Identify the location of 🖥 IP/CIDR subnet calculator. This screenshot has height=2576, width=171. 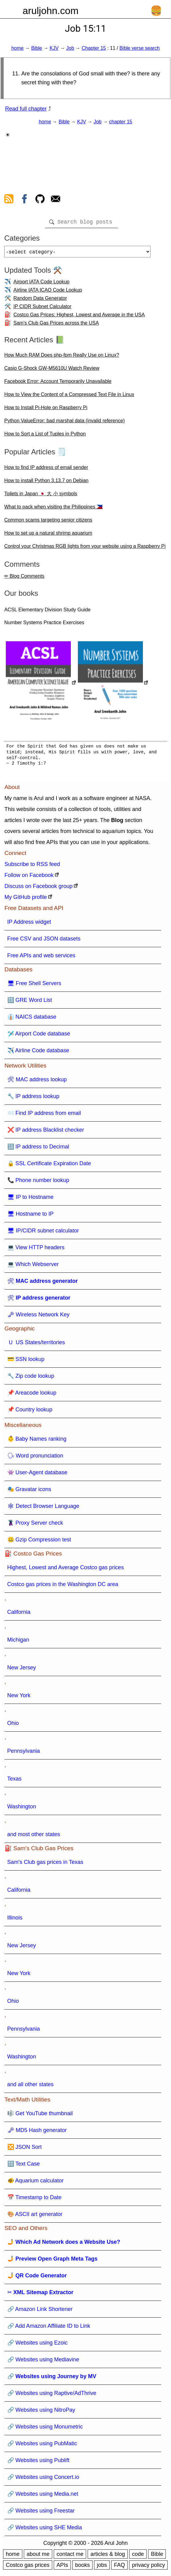
(43, 1233).